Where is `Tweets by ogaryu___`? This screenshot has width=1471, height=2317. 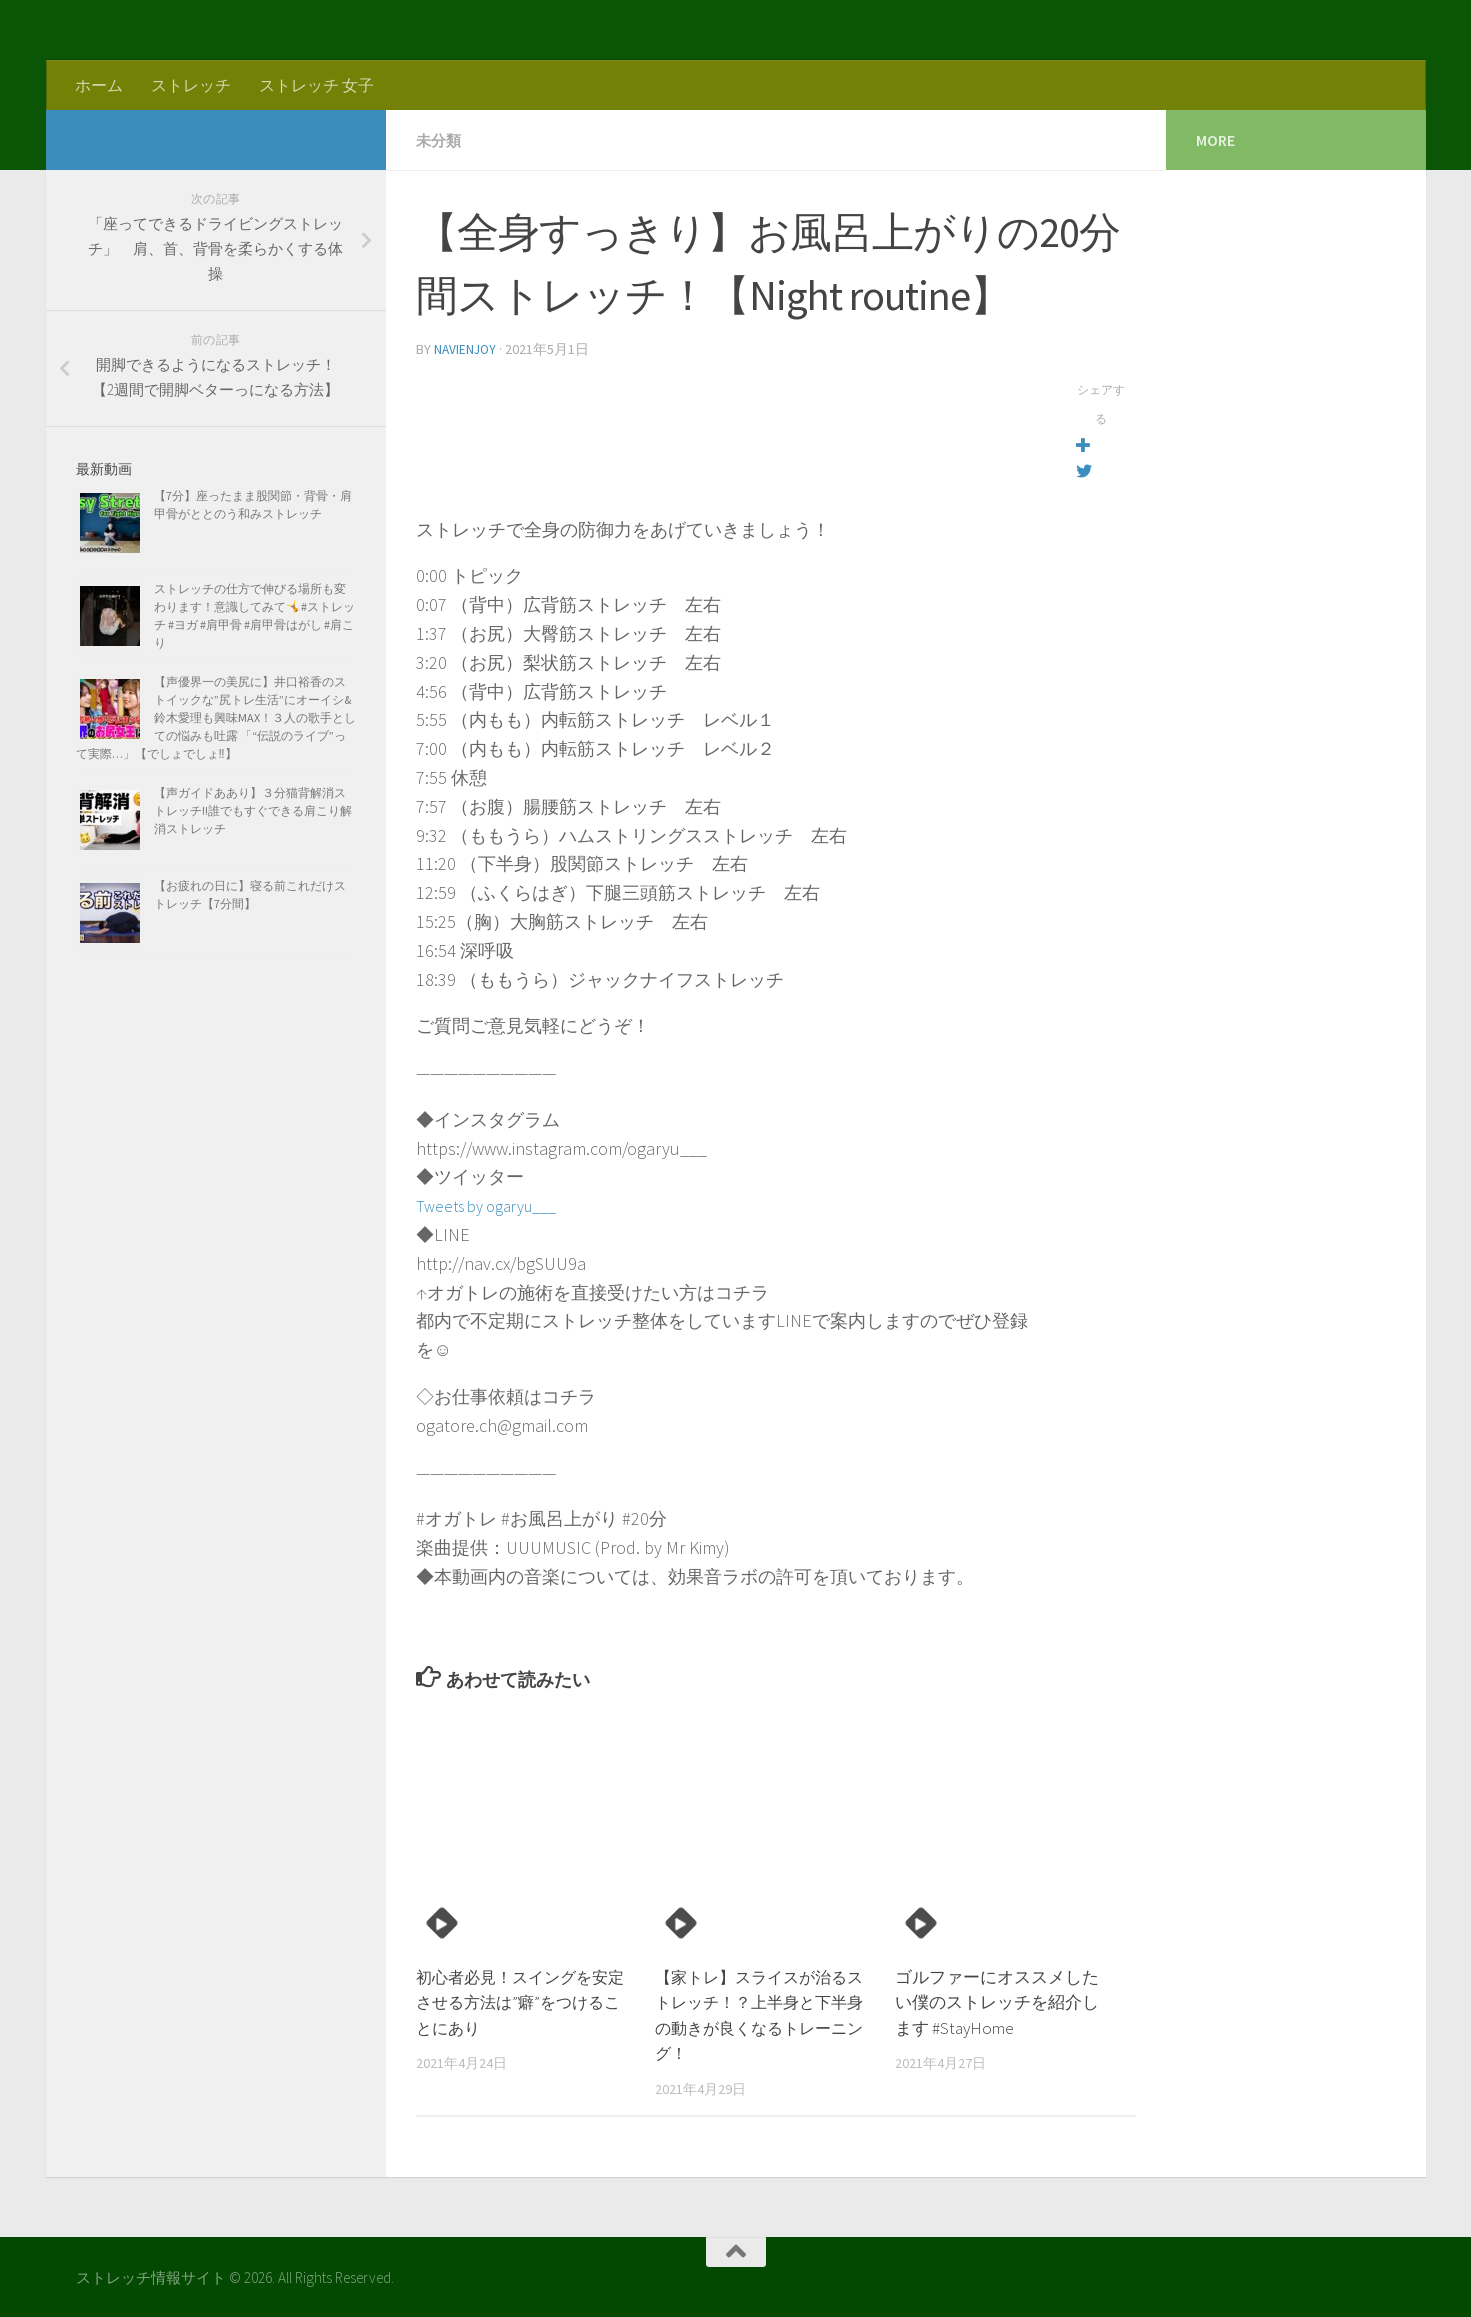
Tweets by ogaryu___ is located at coordinates (495, 1203).